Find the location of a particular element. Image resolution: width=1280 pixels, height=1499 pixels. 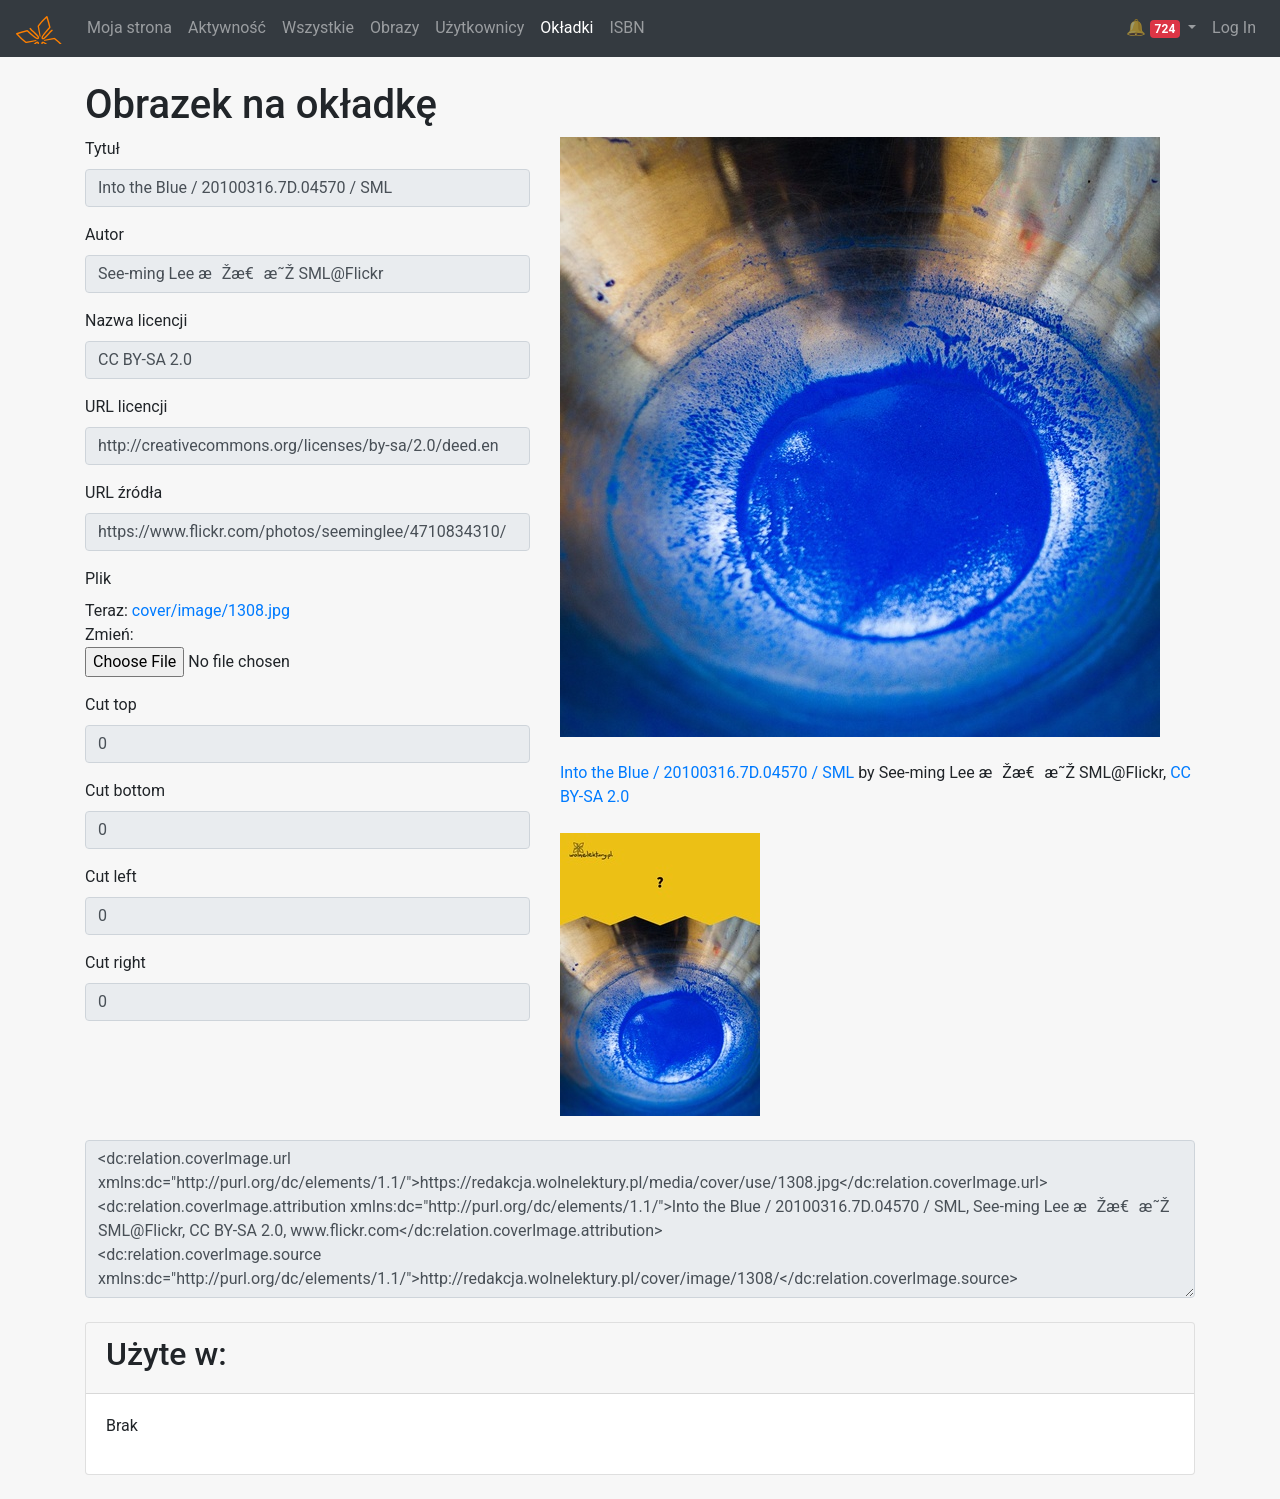

Aktywność is located at coordinates (227, 27).